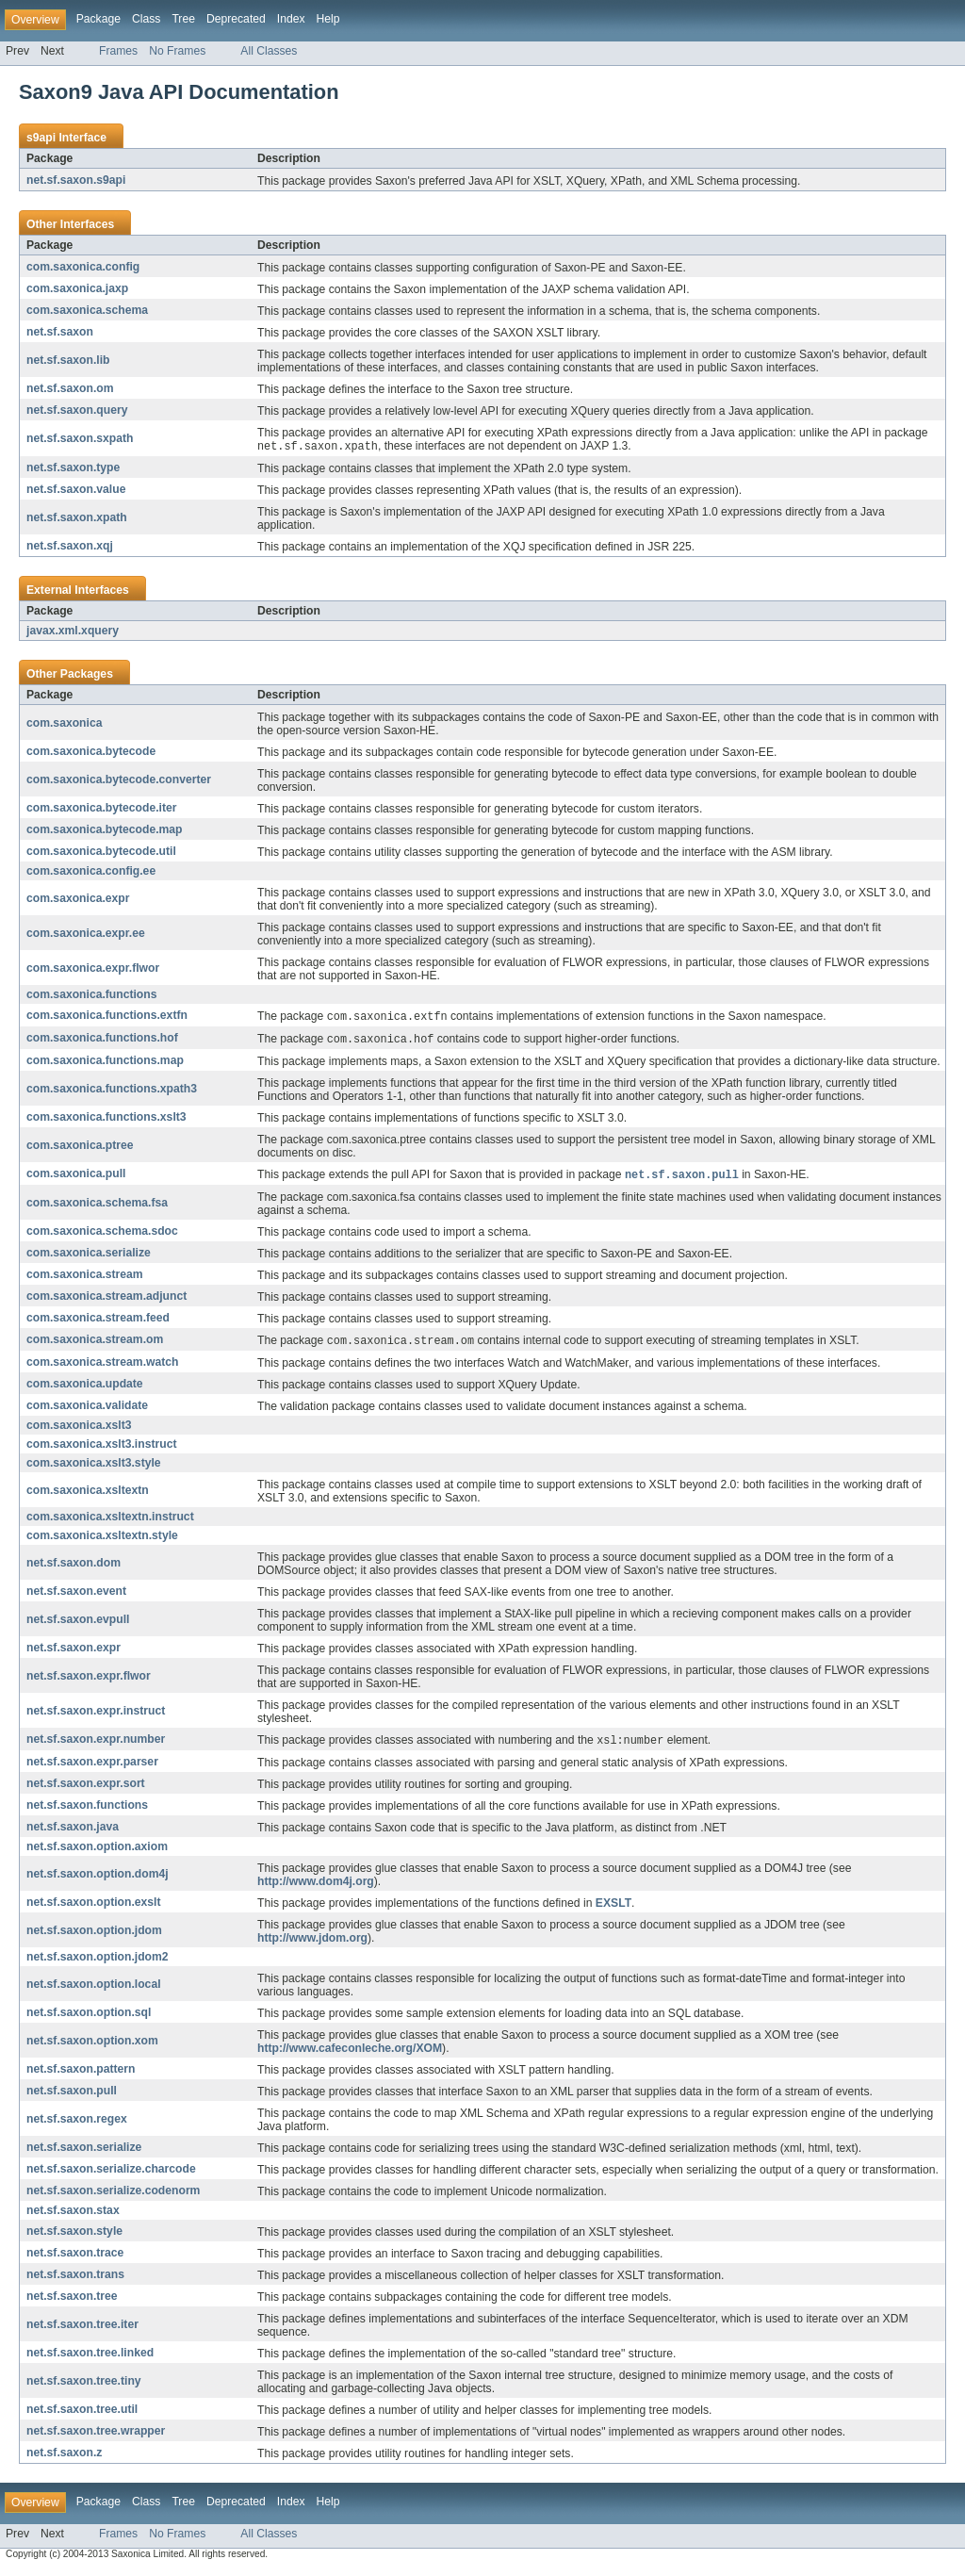  What do you see at coordinates (93, 1467) in the screenshot?
I see `com.saxonica.xslt3.style` at bounding box center [93, 1467].